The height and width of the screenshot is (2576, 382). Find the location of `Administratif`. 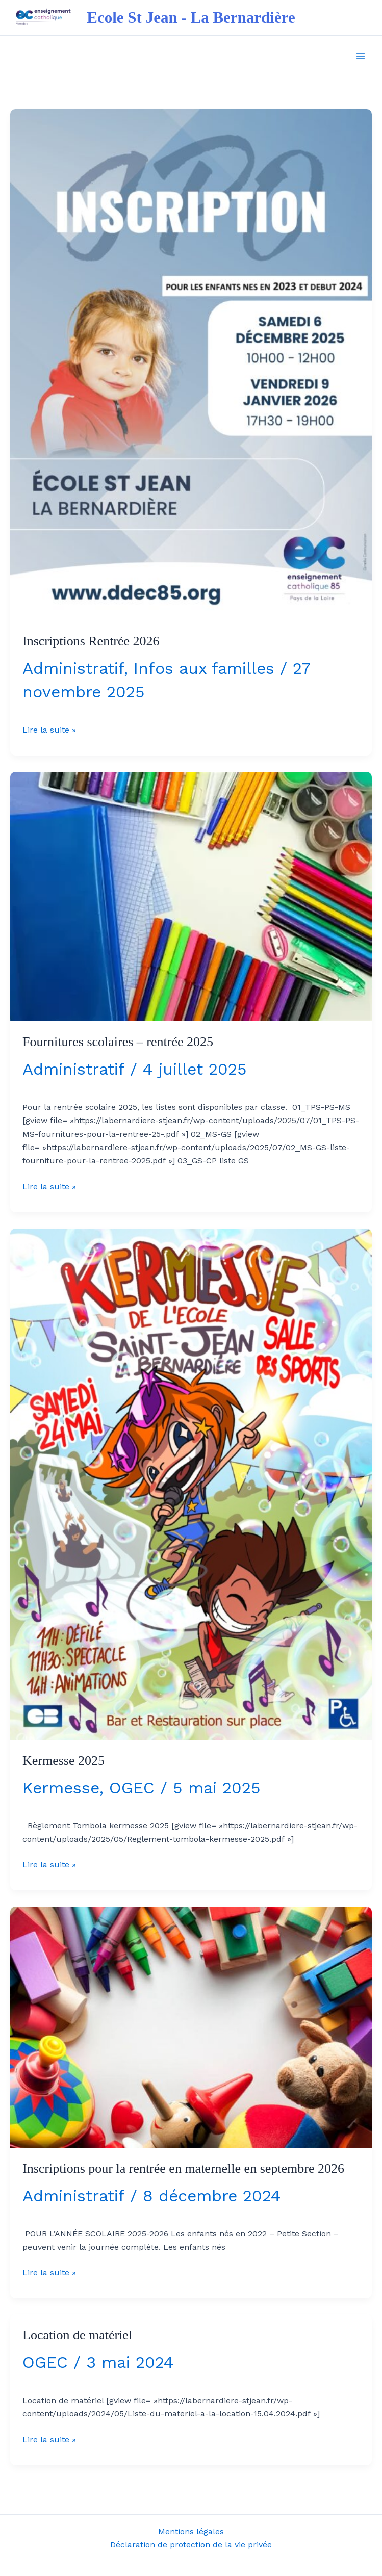

Administratif is located at coordinates (73, 668).